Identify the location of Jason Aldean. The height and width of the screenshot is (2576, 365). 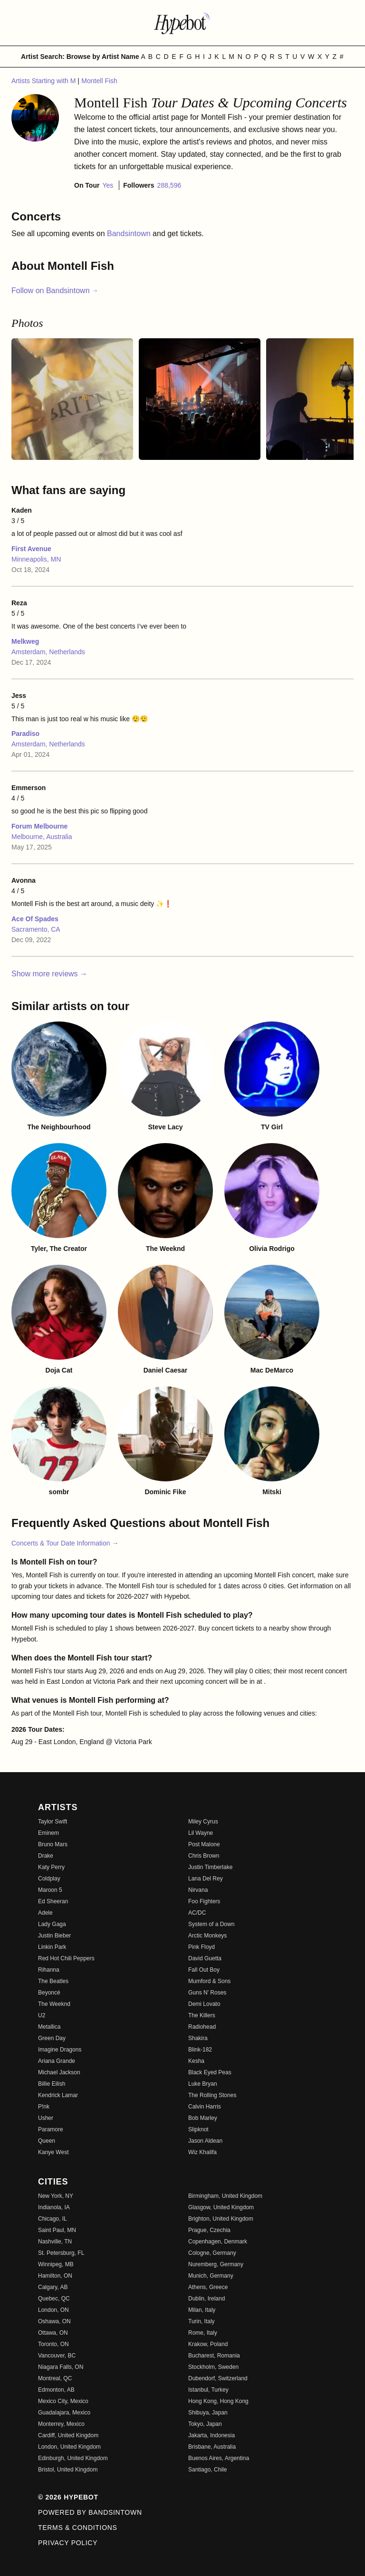
(205, 2140).